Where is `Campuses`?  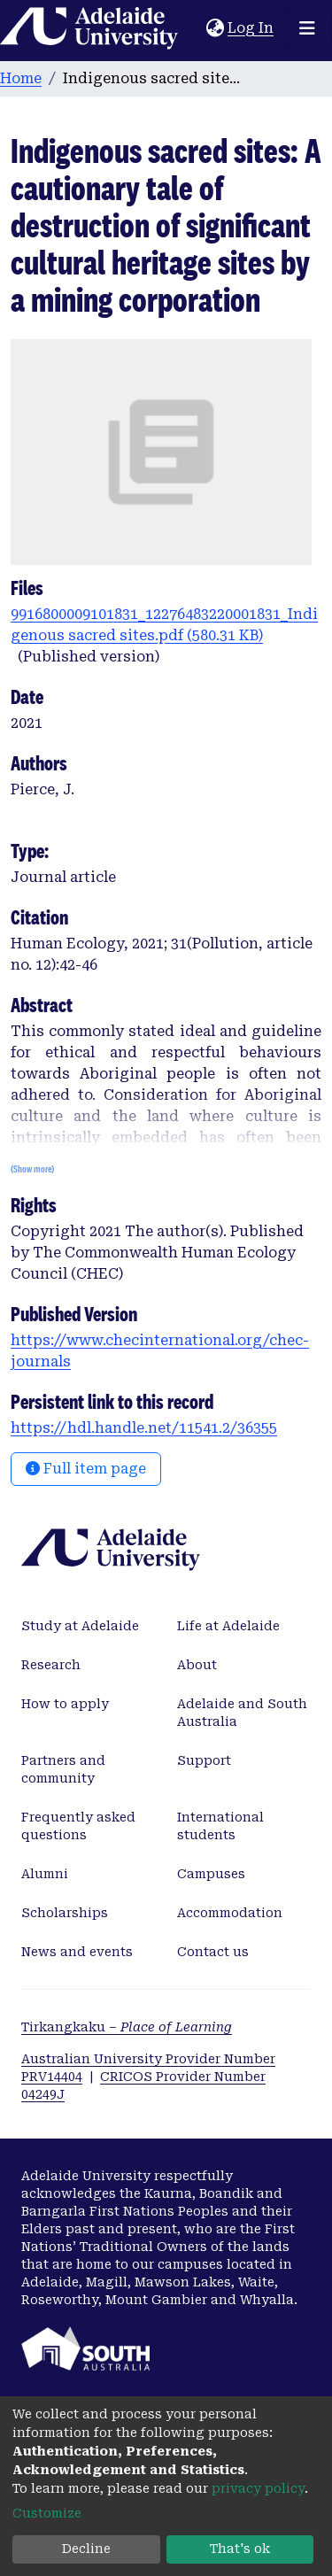
Campuses is located at coordinates (211, 1874).